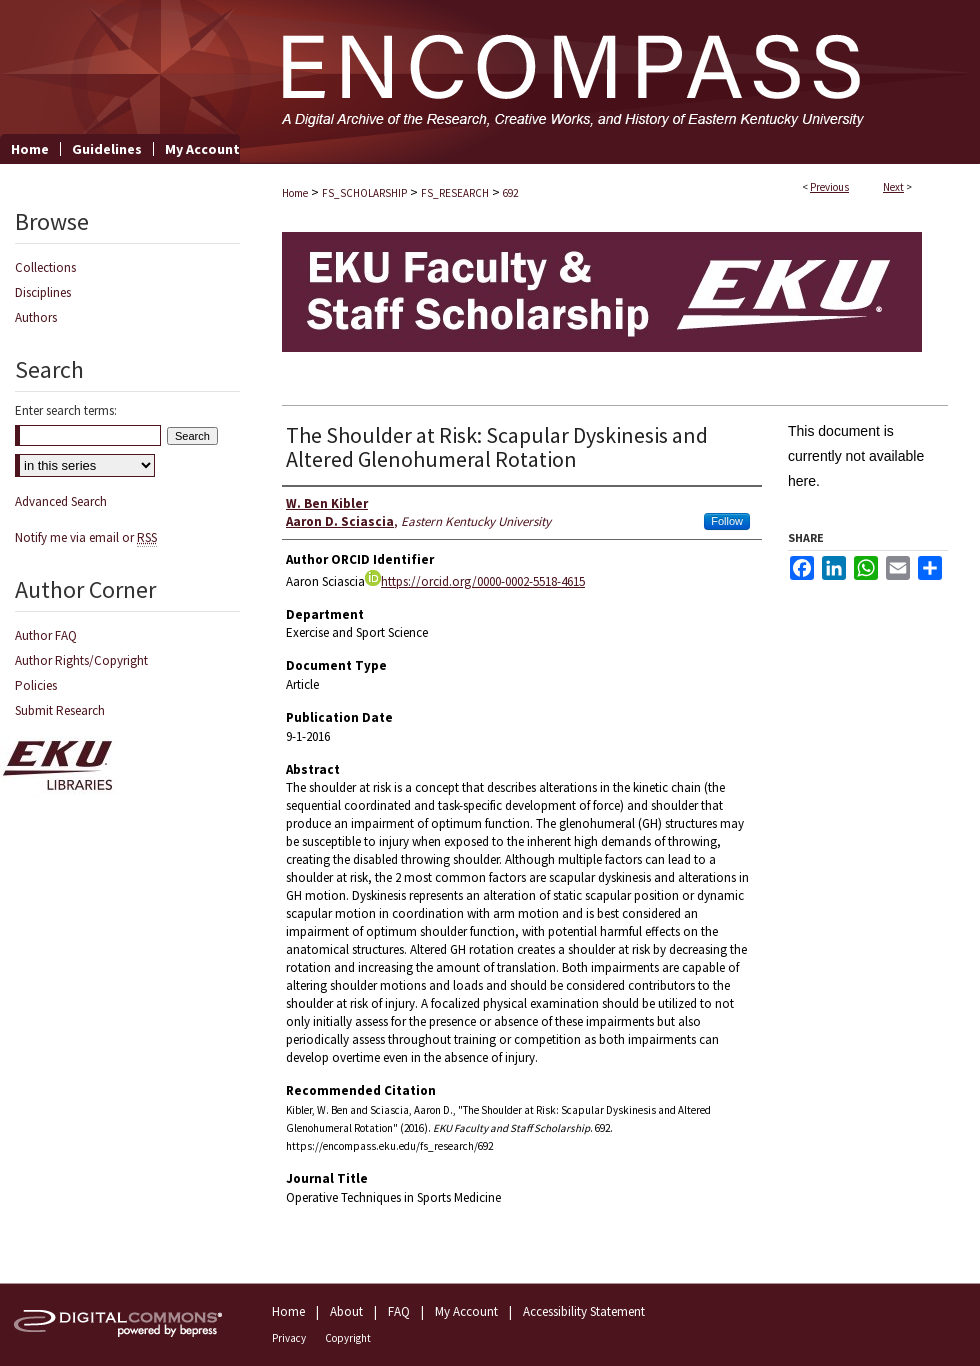 This screenshot has height=1366, width=980. I want to click on FAQ, so click(399, 1311).